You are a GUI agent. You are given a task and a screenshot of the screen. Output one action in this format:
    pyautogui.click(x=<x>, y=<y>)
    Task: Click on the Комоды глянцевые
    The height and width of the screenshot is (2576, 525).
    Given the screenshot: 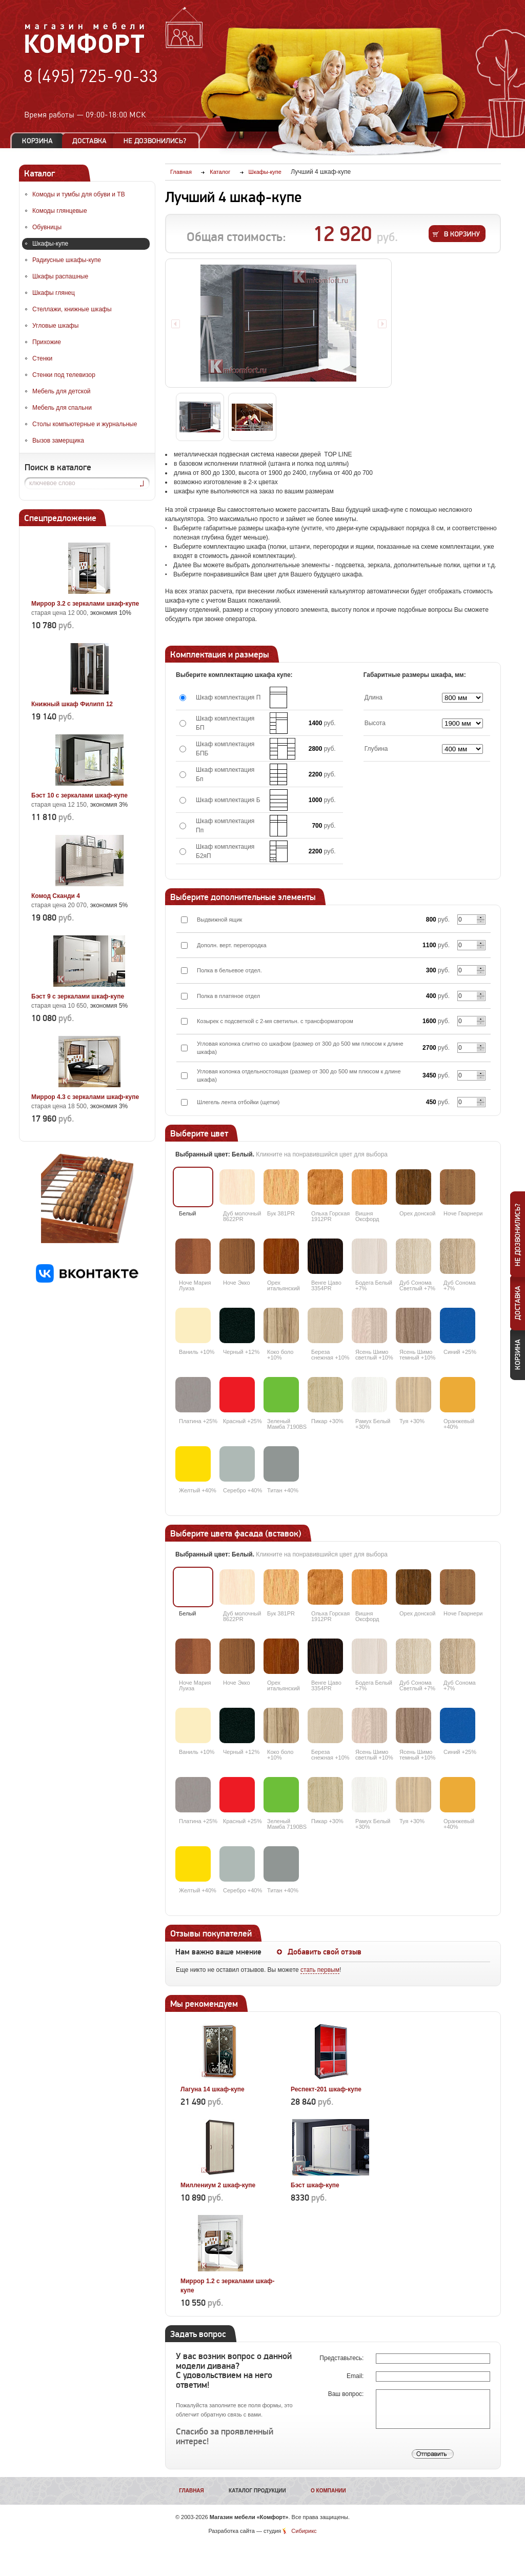 What is the action you would take?
    pyautogui.click(x=59, y=210)
    